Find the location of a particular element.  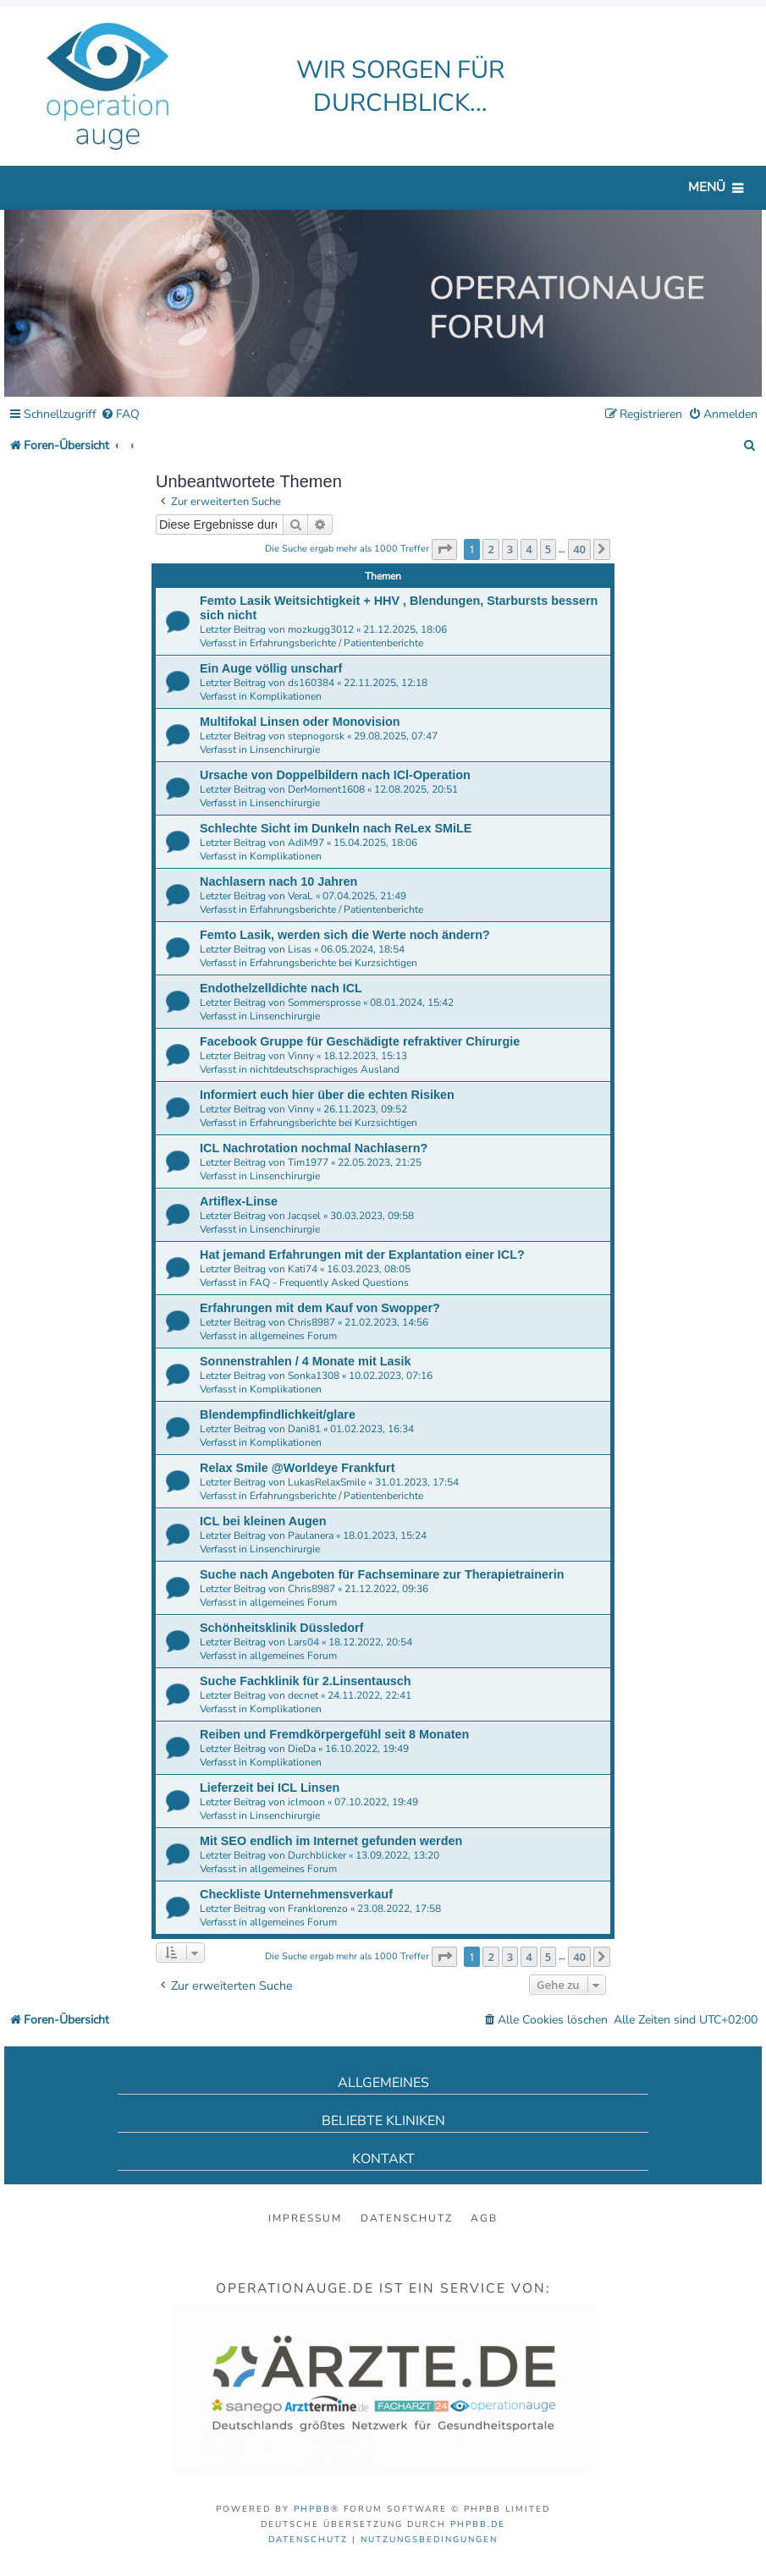

Erfahrungen mit dem Kauf von Swopper? is located at coordinates (320, 1308).